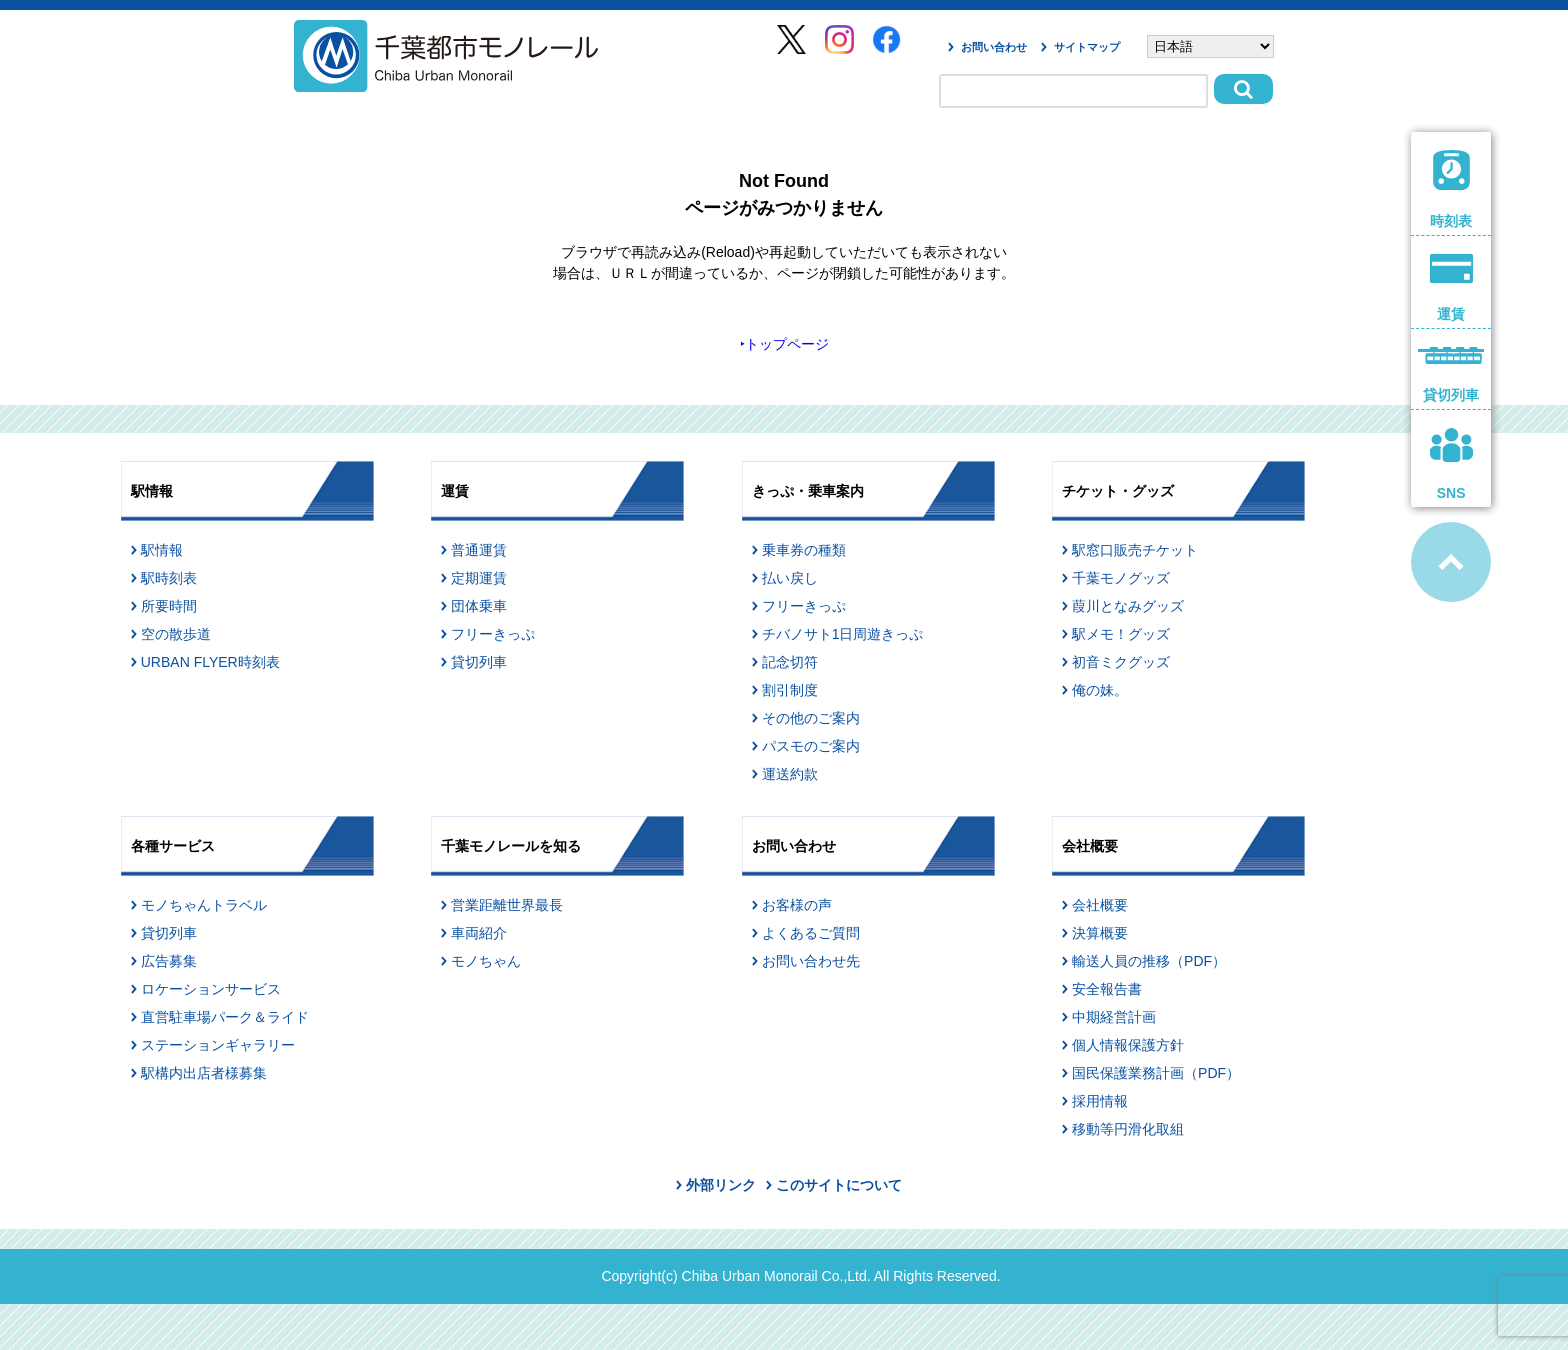 The image size is (1568, 1350). I want to click on 割引制度, so click(790, 690).